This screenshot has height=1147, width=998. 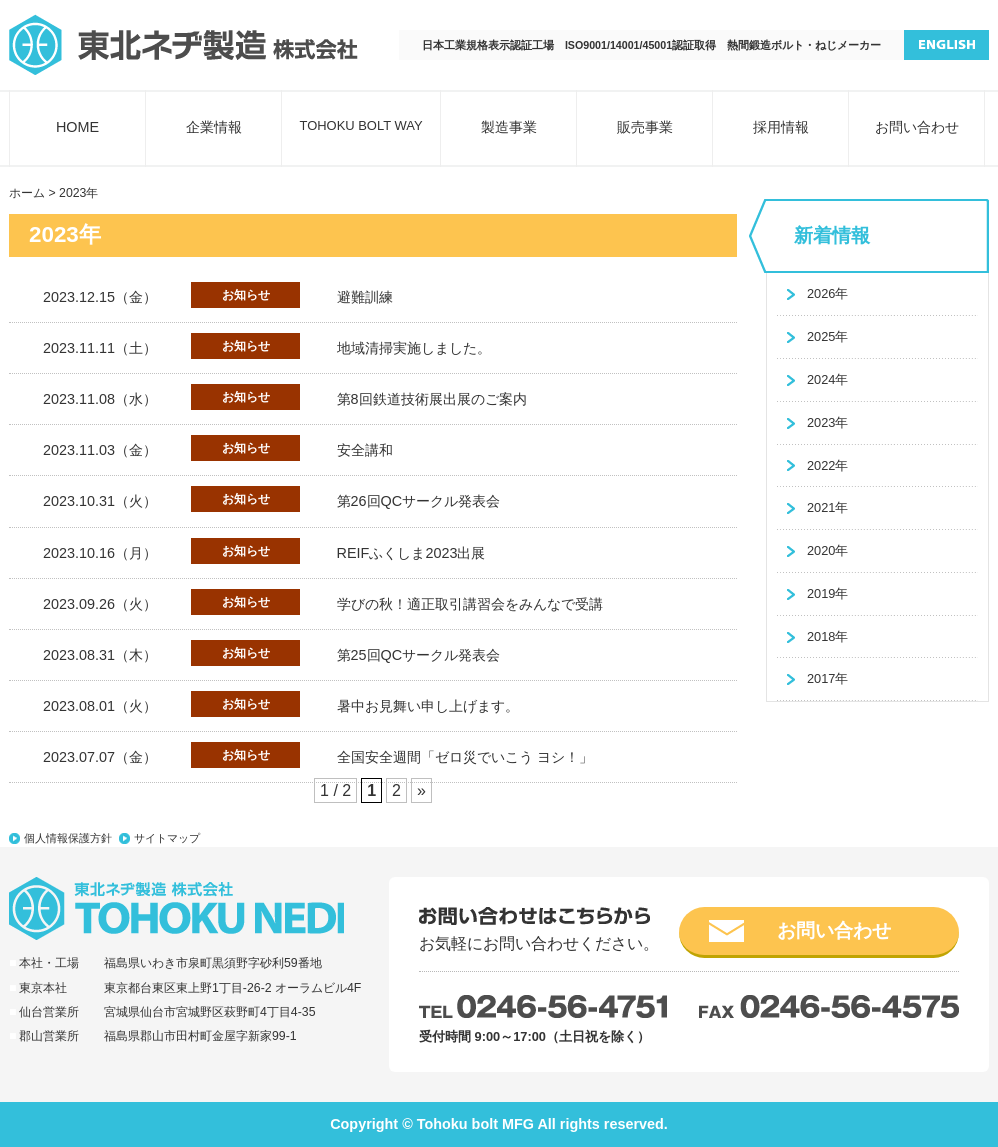 I want to click on HOME, so click(x=77, y=127).